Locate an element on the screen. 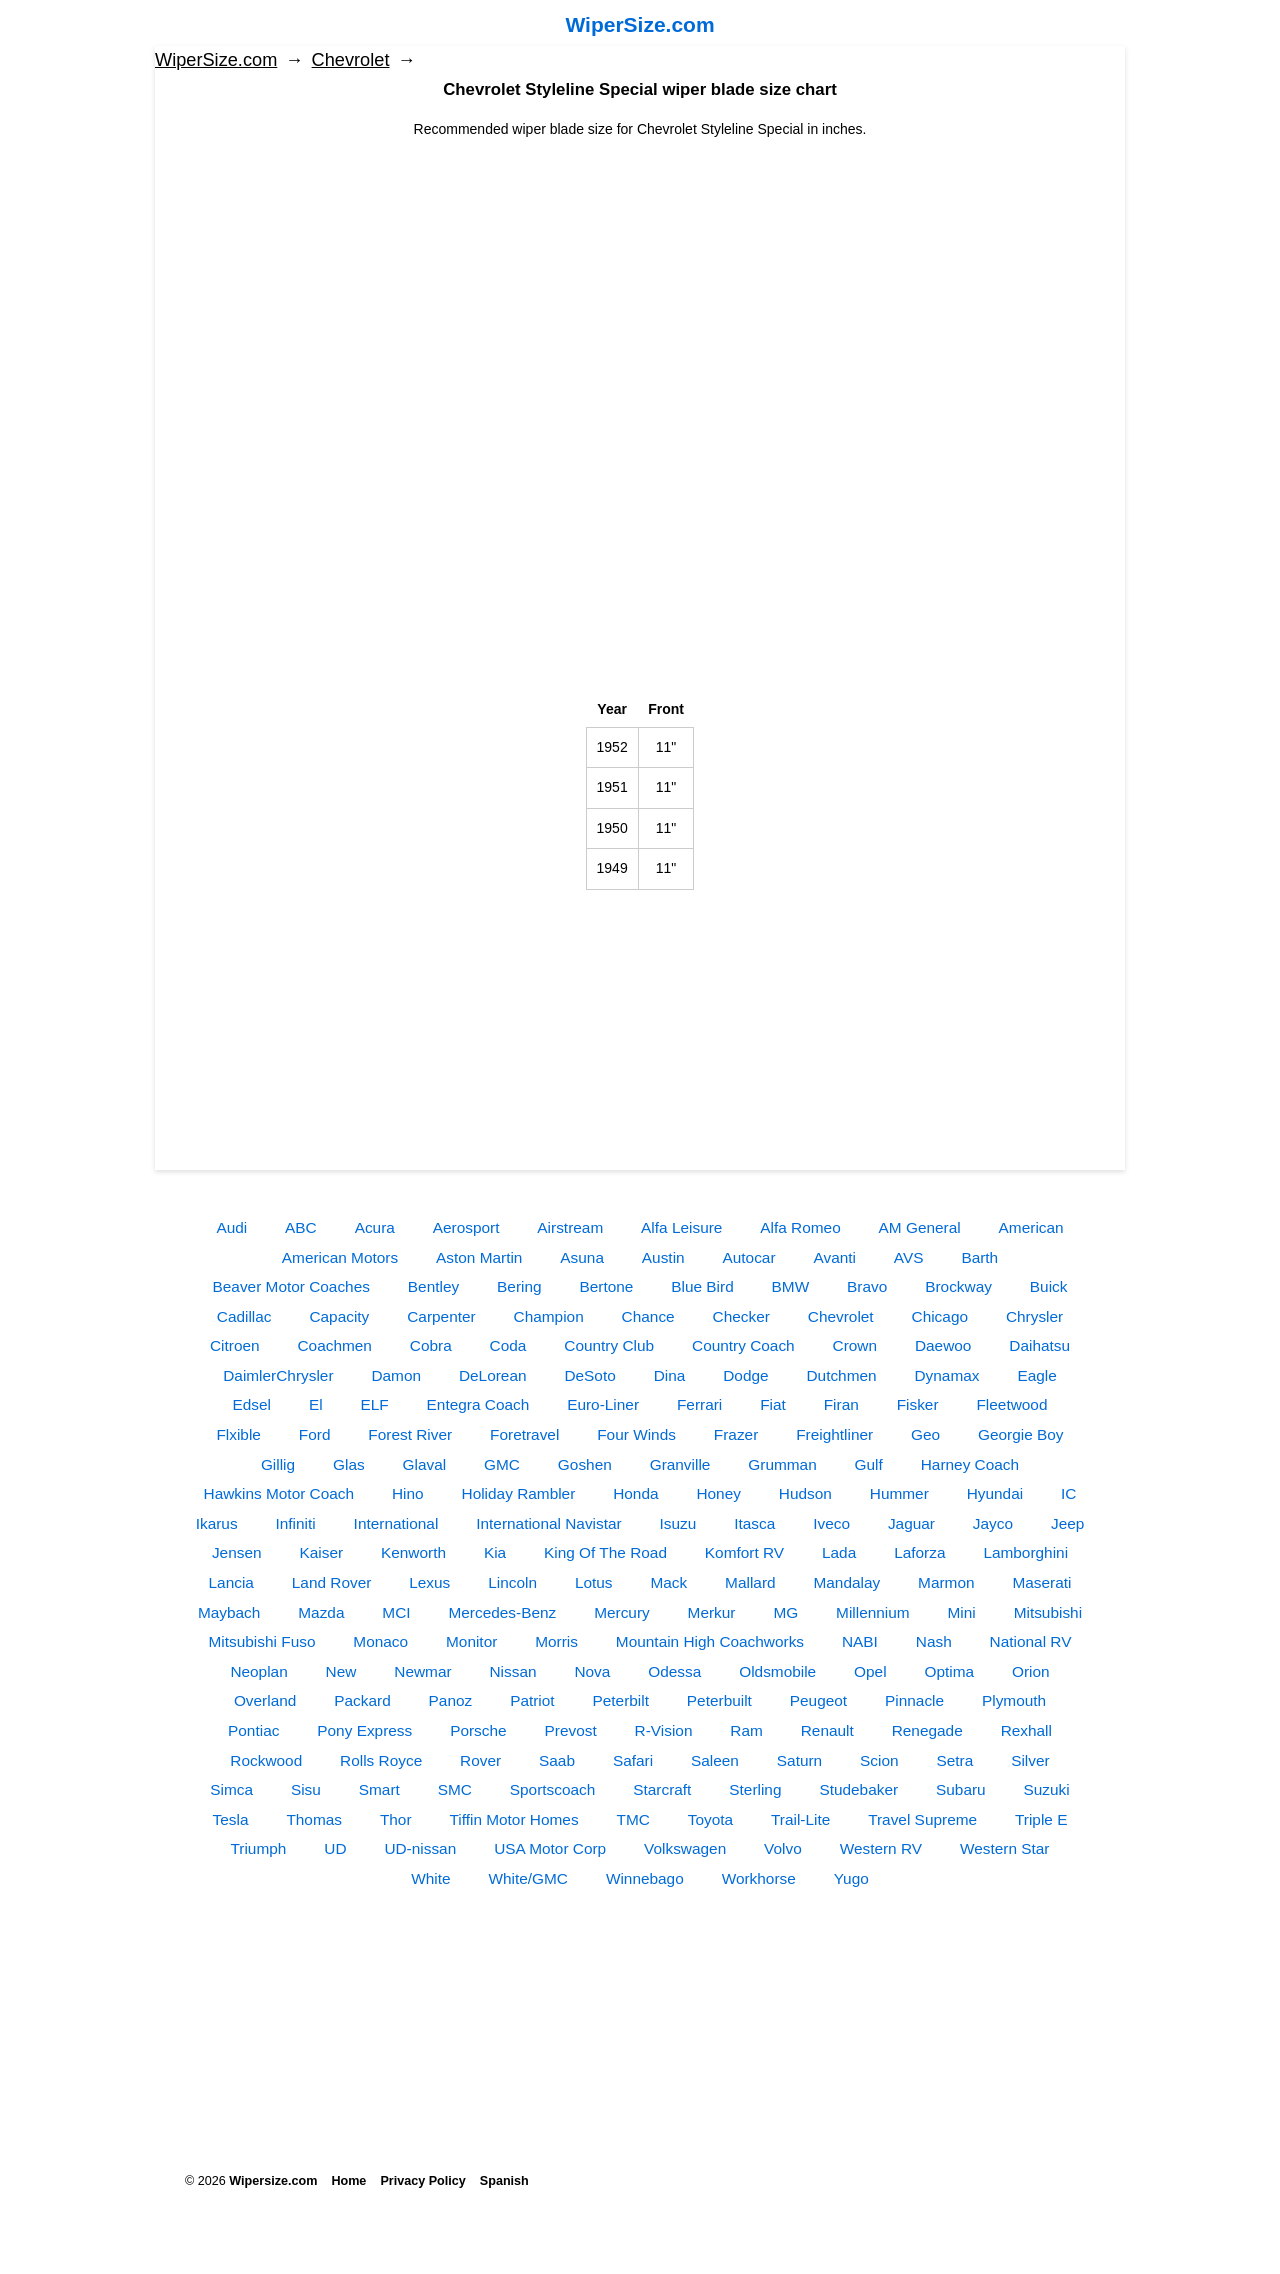 This screenshot has width=1280, height=2274. New is located at coordinates (341, 1671).